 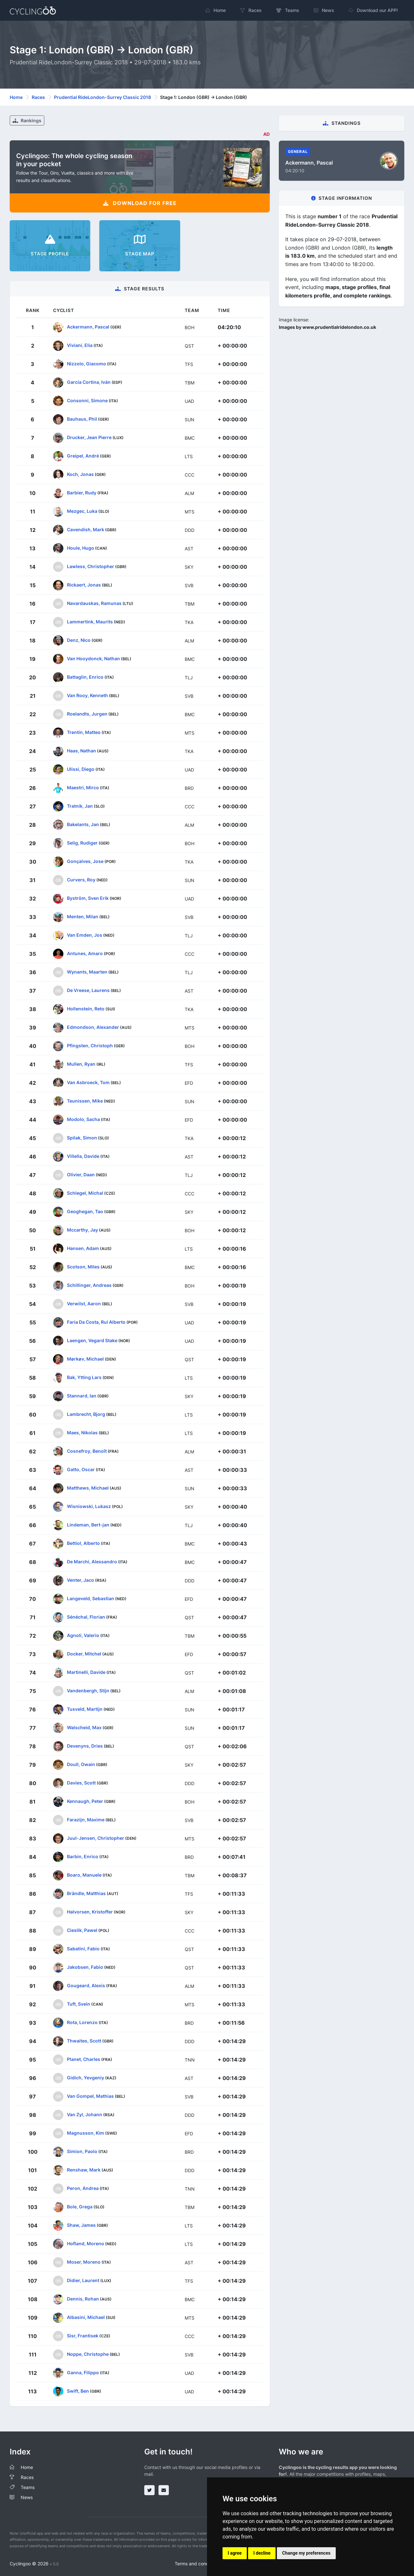 I want to click on Lambrecht, Bjorg, so click(x=86, y=1414).